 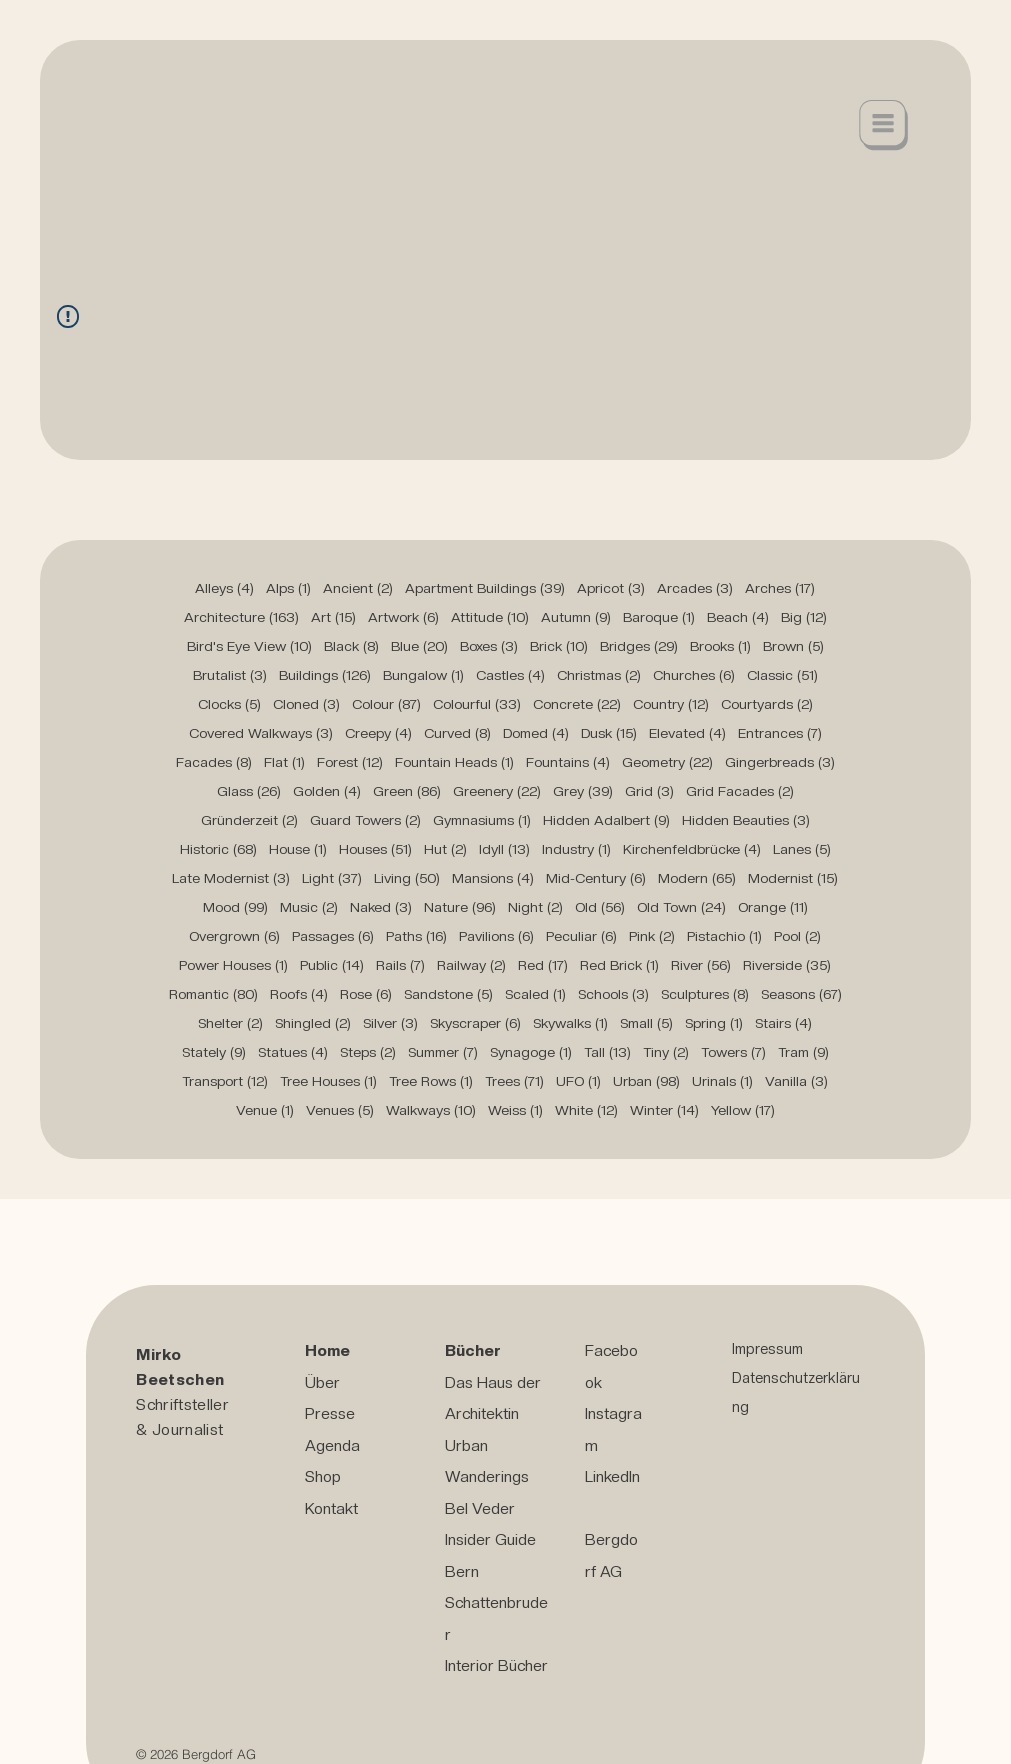 What do you see at coordinates (803, 1052) in the screenshot?
I see `Tram` at bounding box center [803, 1052].